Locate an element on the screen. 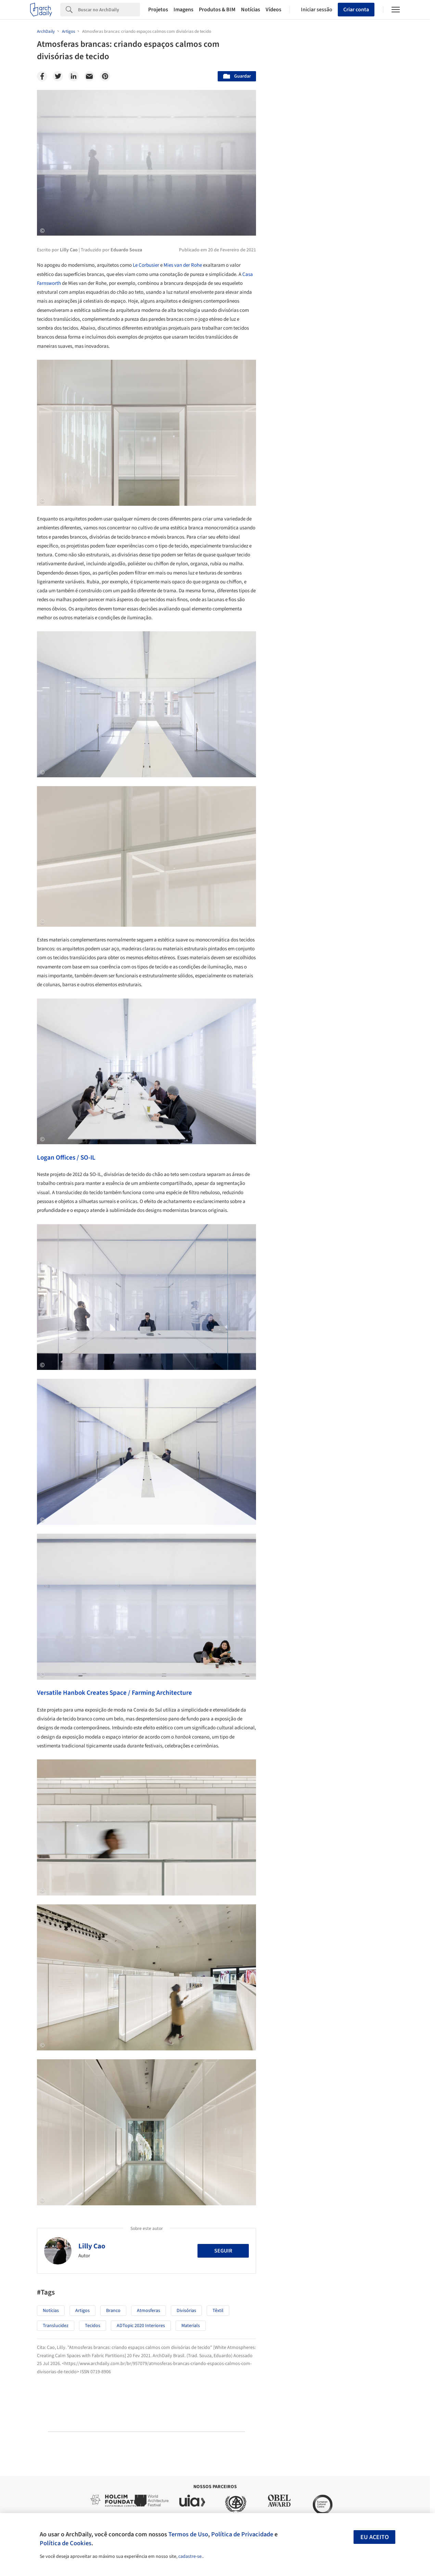  Tecidos is located at coordinates (92, 2325).